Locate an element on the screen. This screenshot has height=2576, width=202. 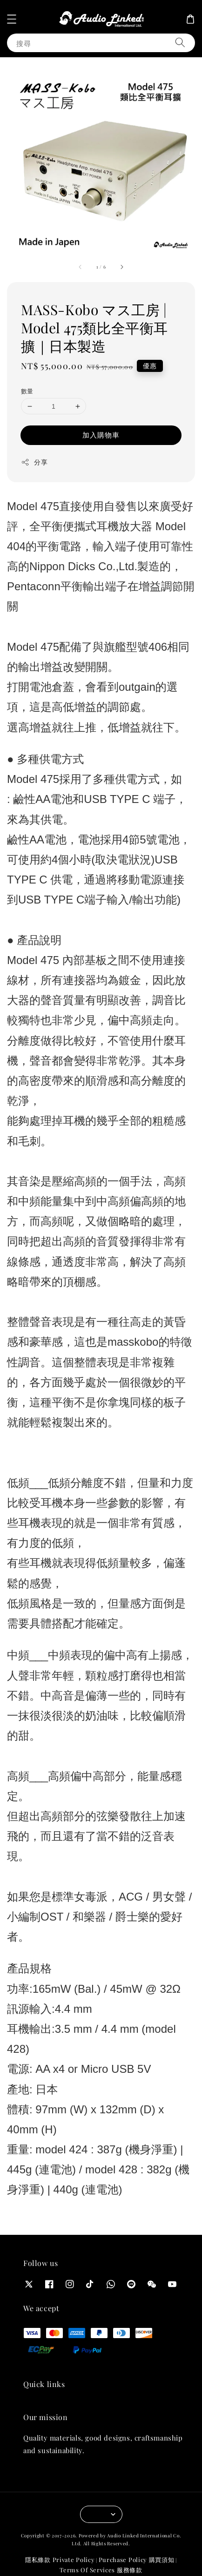
數量 is located at coordinates (27, 391).